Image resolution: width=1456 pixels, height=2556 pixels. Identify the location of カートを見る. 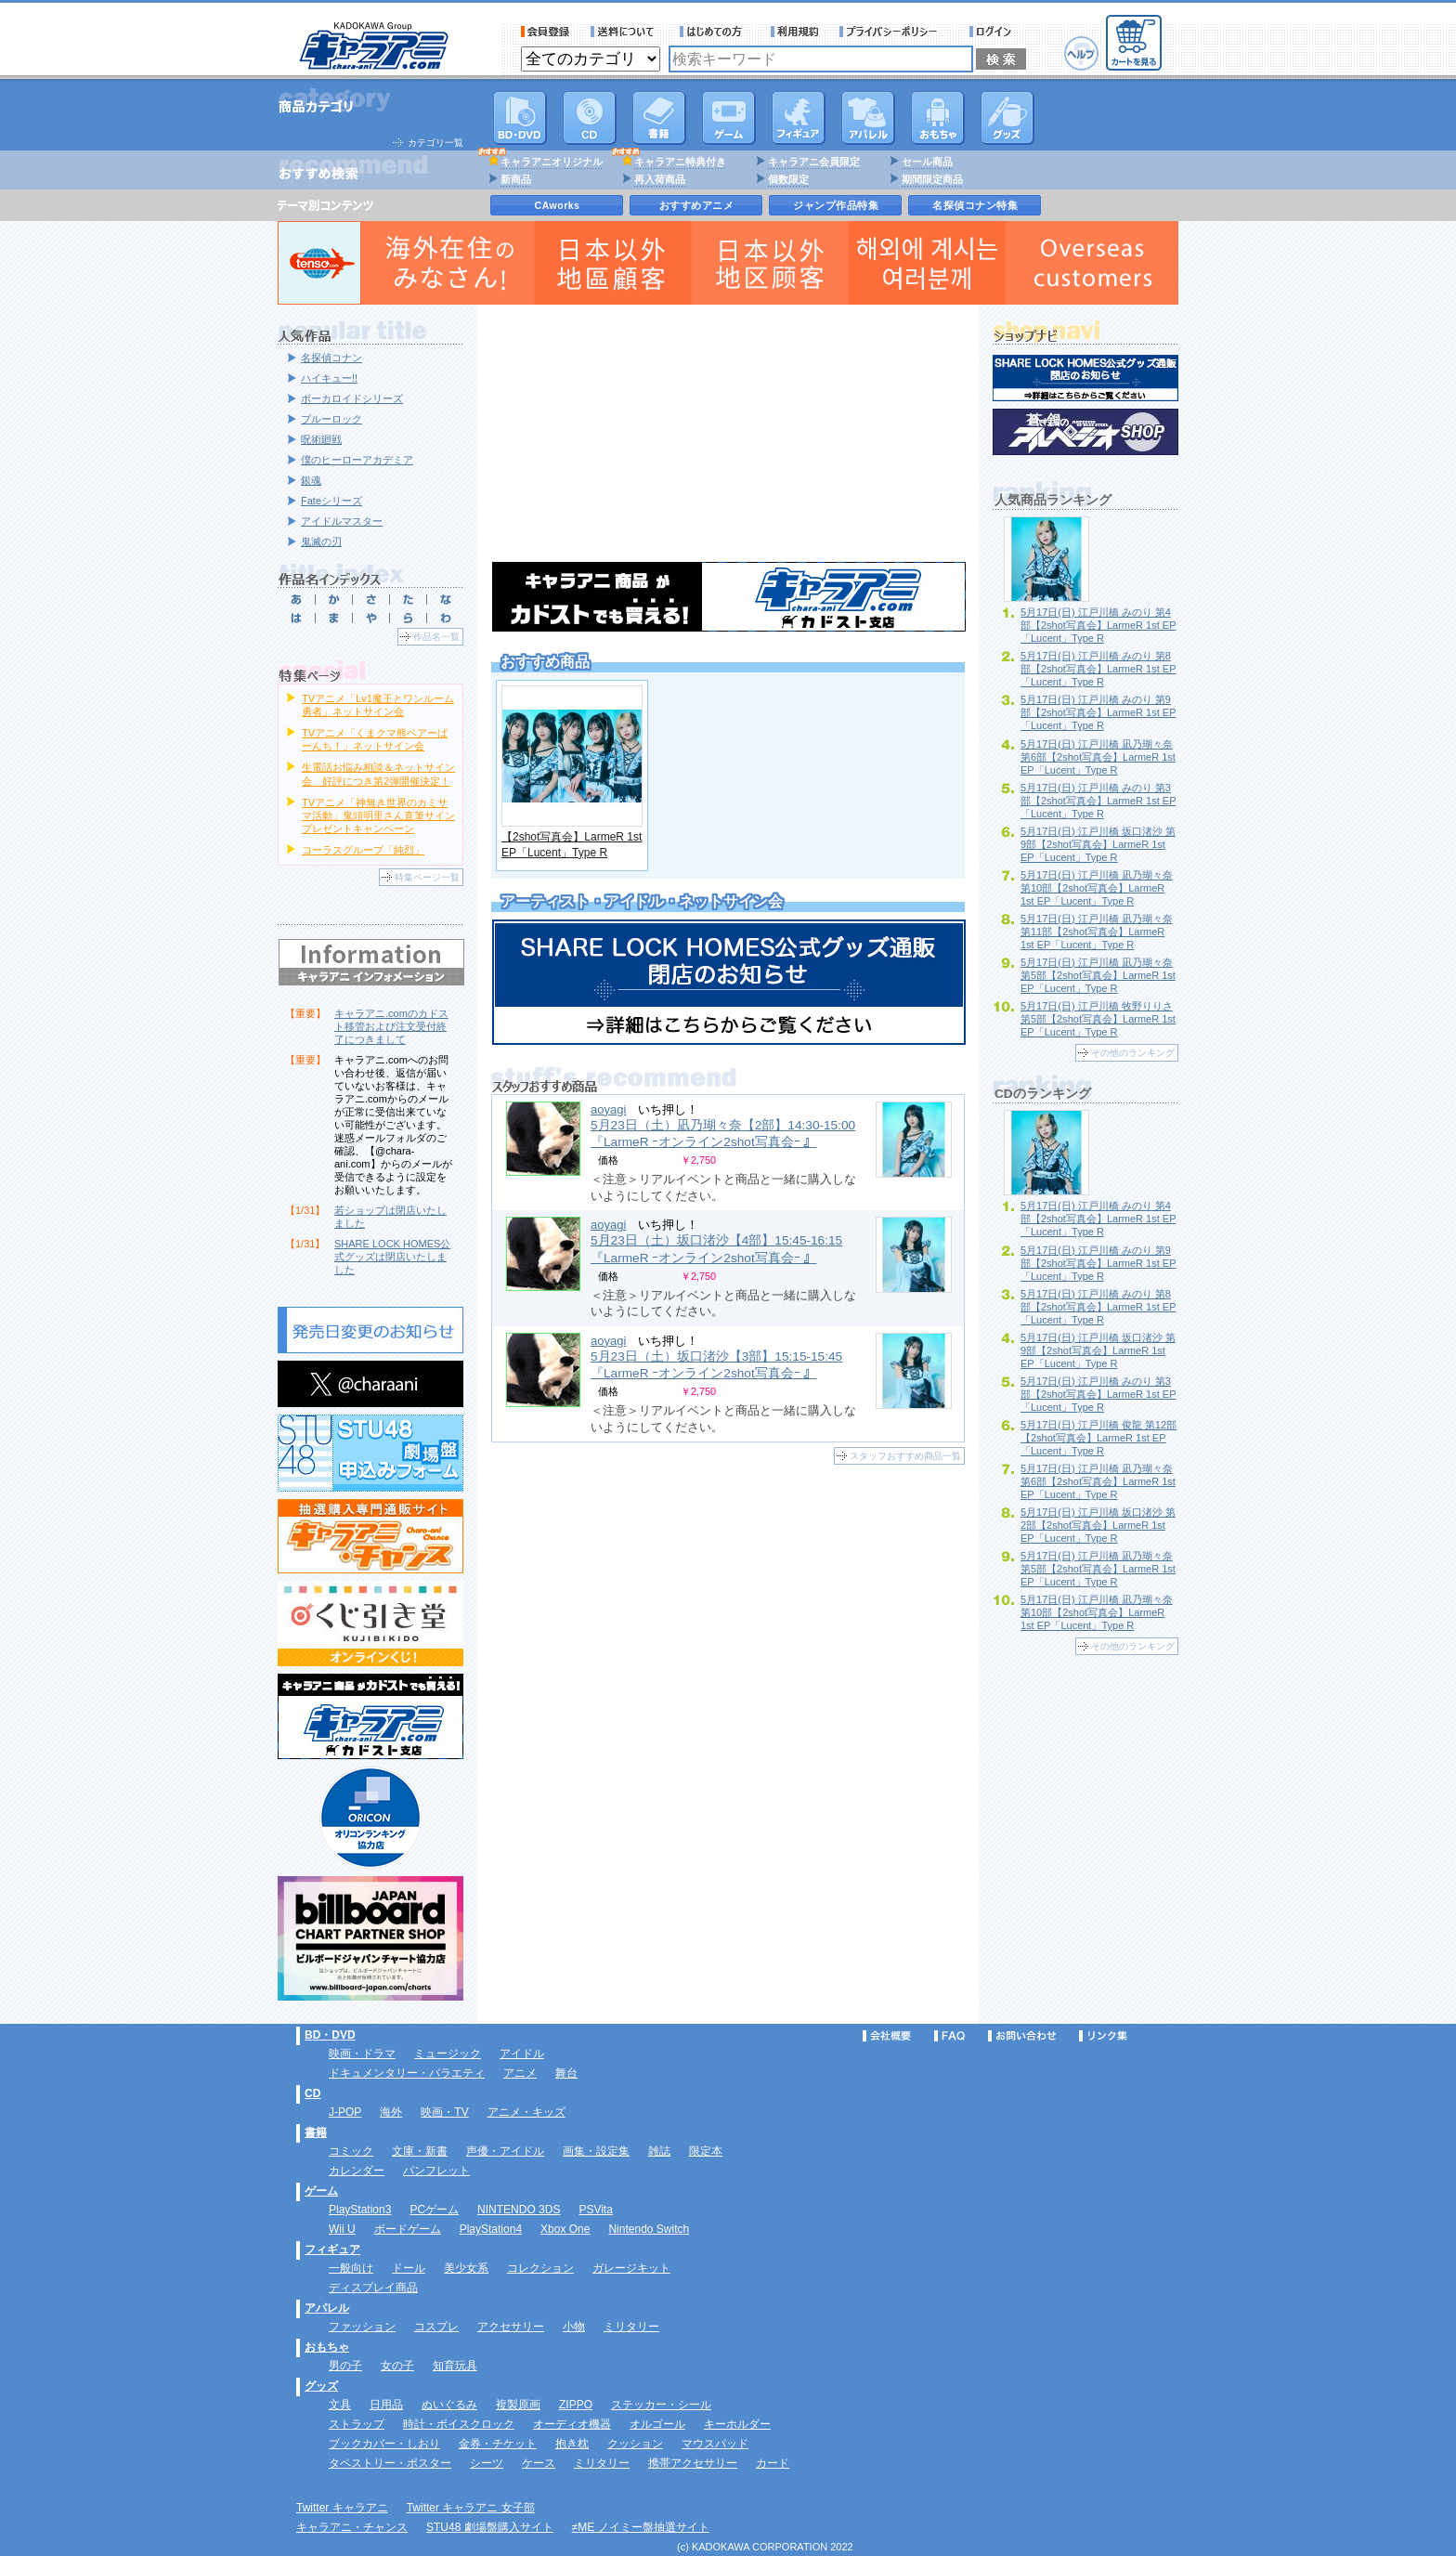
(1134, 43).